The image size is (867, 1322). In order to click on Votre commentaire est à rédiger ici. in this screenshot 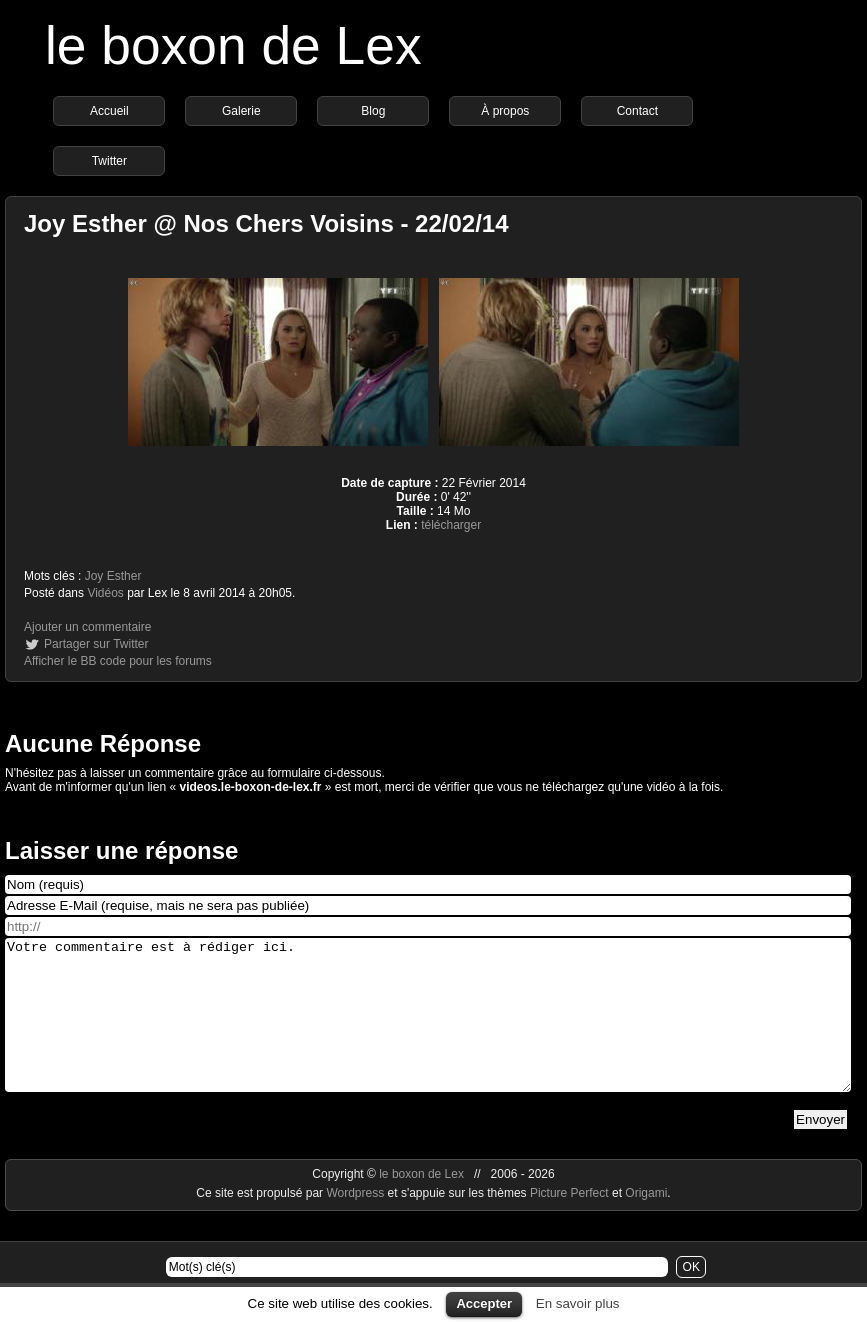, I will do `click(428, 1030)`.